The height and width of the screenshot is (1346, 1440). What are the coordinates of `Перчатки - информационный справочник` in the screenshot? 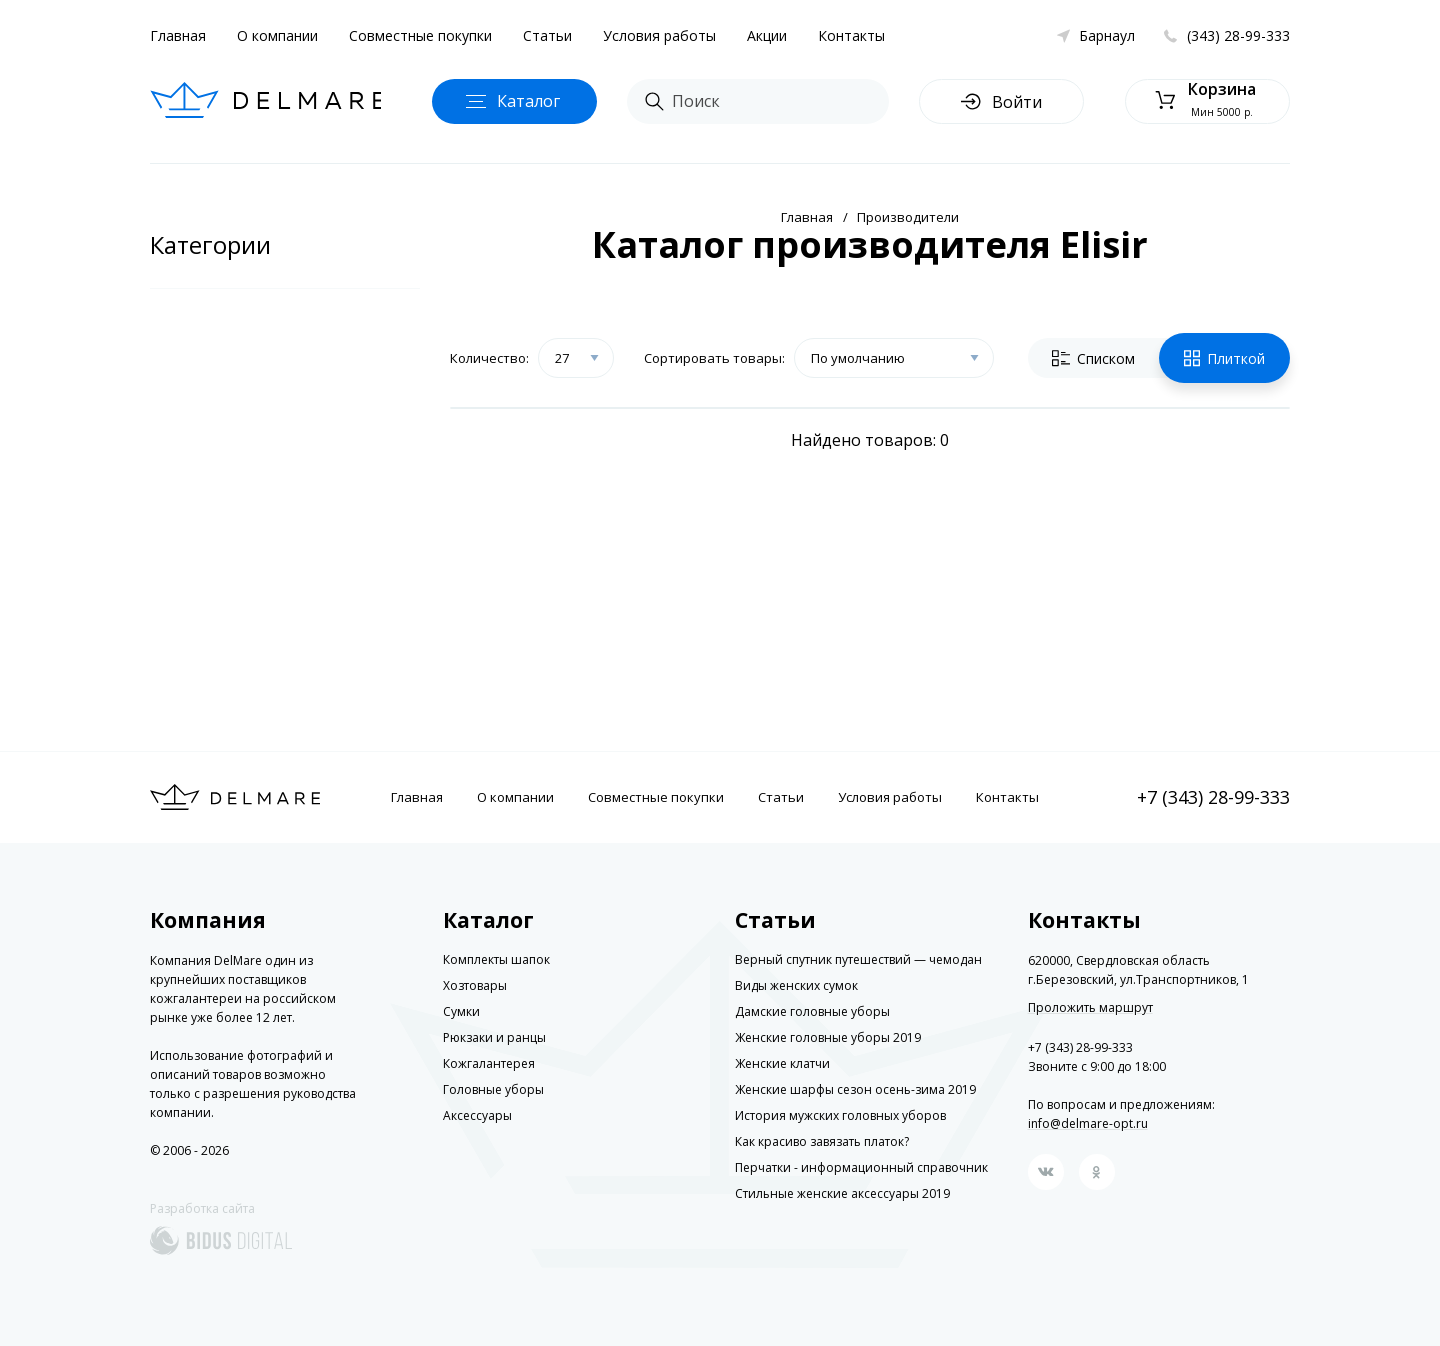 It's located at (861, 1167).